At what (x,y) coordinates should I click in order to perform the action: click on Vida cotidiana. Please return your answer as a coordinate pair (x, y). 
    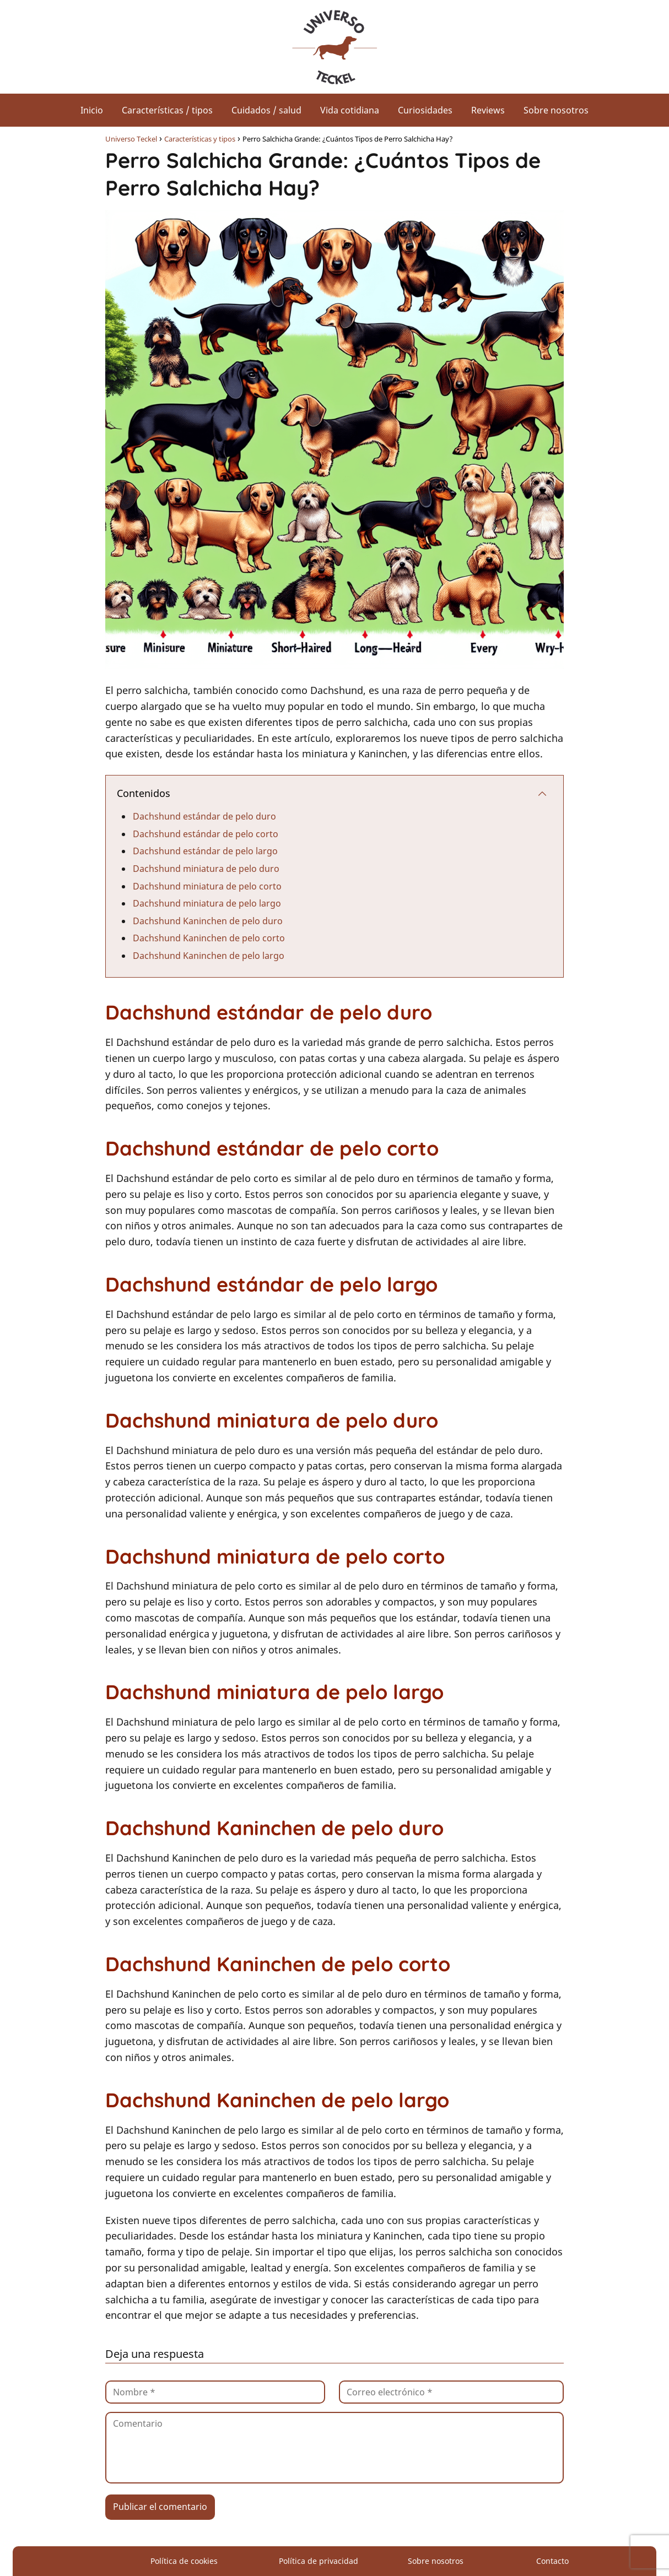
    Looking at the image, I should click on (349, 110).